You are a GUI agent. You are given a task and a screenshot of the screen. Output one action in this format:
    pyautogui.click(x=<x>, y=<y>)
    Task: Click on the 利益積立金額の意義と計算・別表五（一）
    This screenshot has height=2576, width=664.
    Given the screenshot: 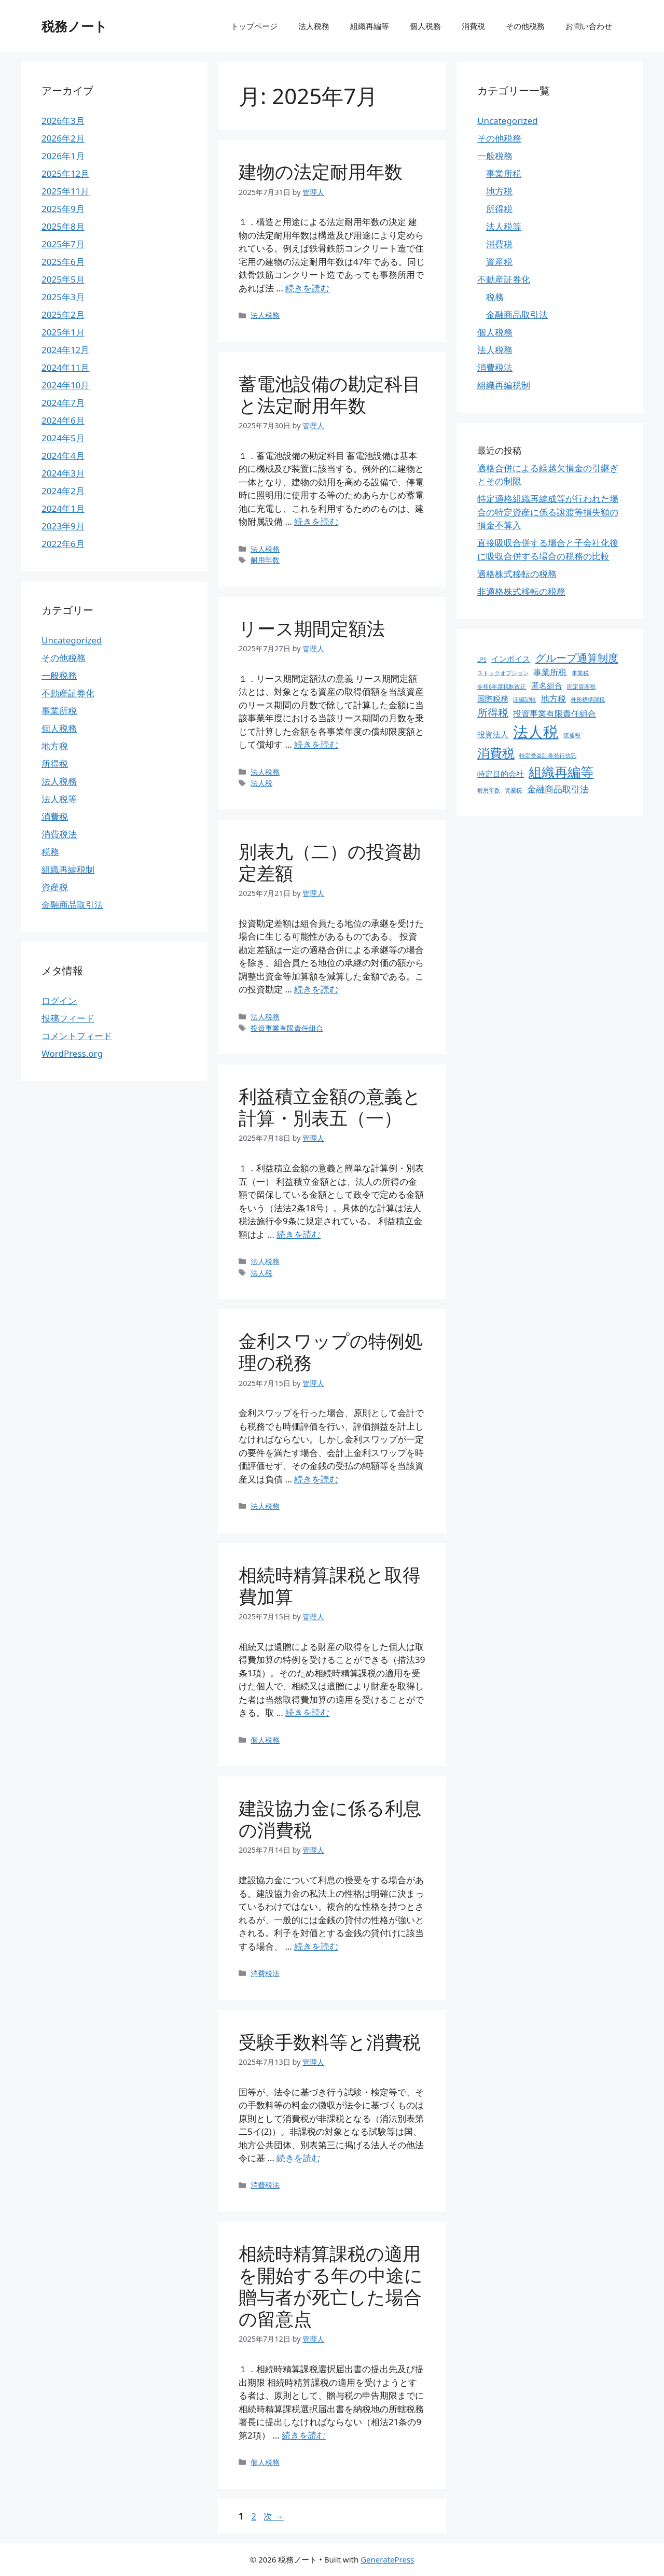 What is the action you would take?
    pyautogui.click(x=330, y=1107)
    